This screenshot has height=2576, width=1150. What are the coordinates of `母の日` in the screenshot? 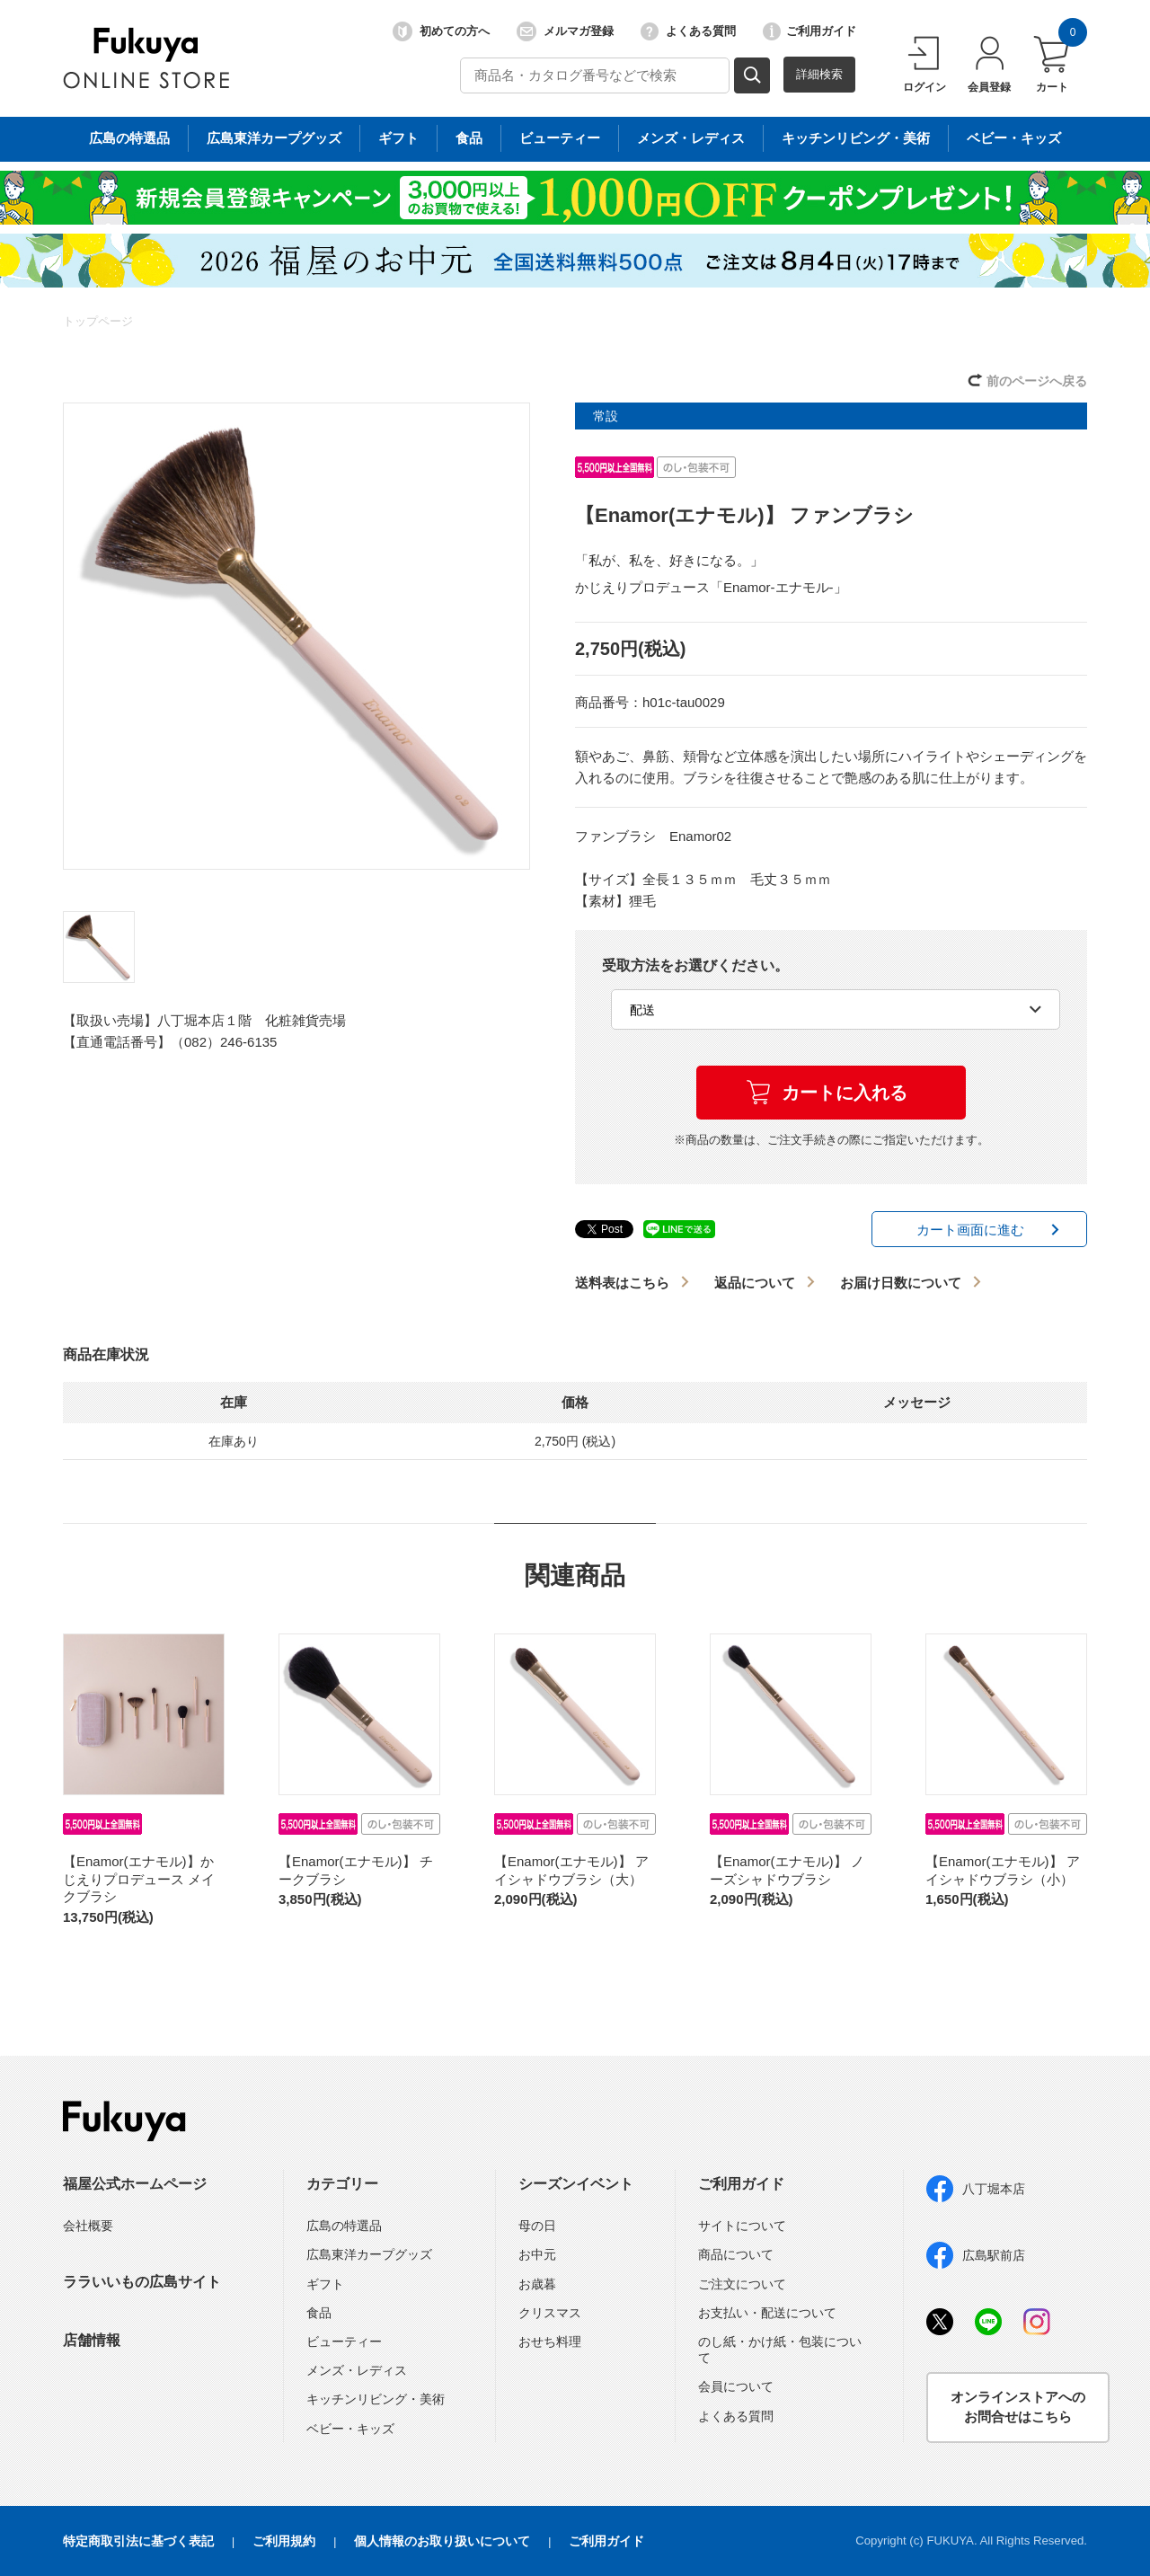 It's located at (537, 2225).